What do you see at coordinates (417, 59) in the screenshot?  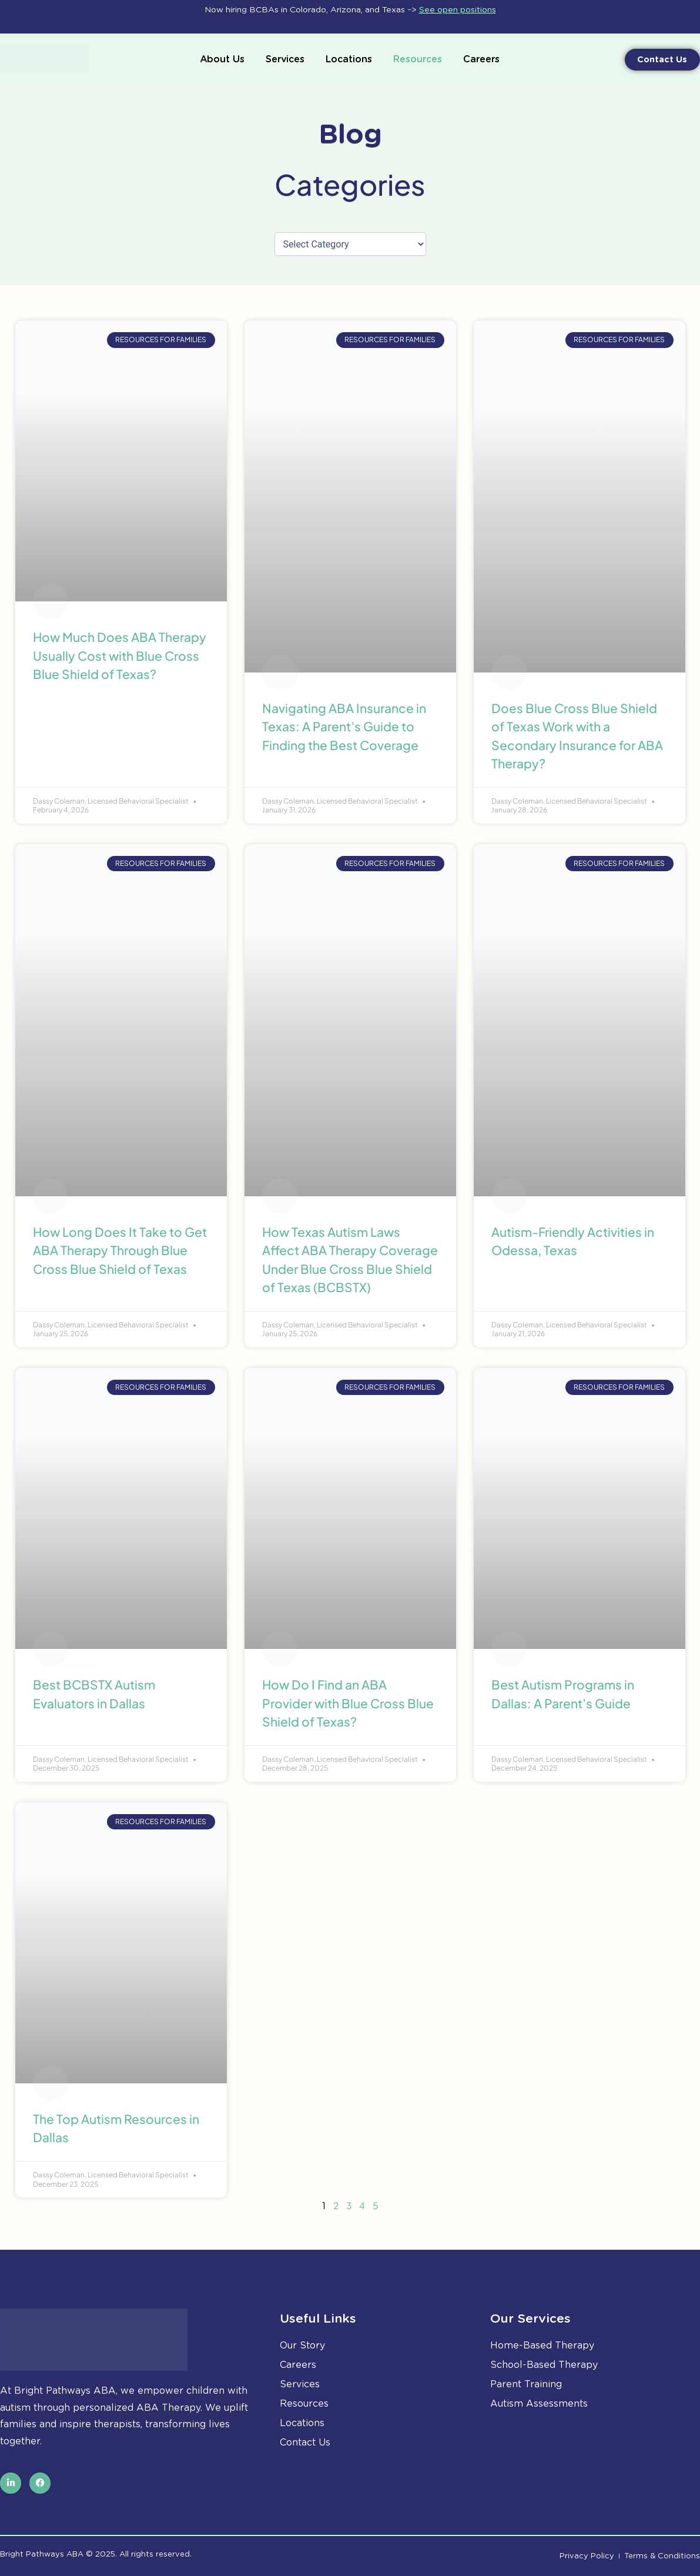 I see `Resources` at bounding box center [417, 59].